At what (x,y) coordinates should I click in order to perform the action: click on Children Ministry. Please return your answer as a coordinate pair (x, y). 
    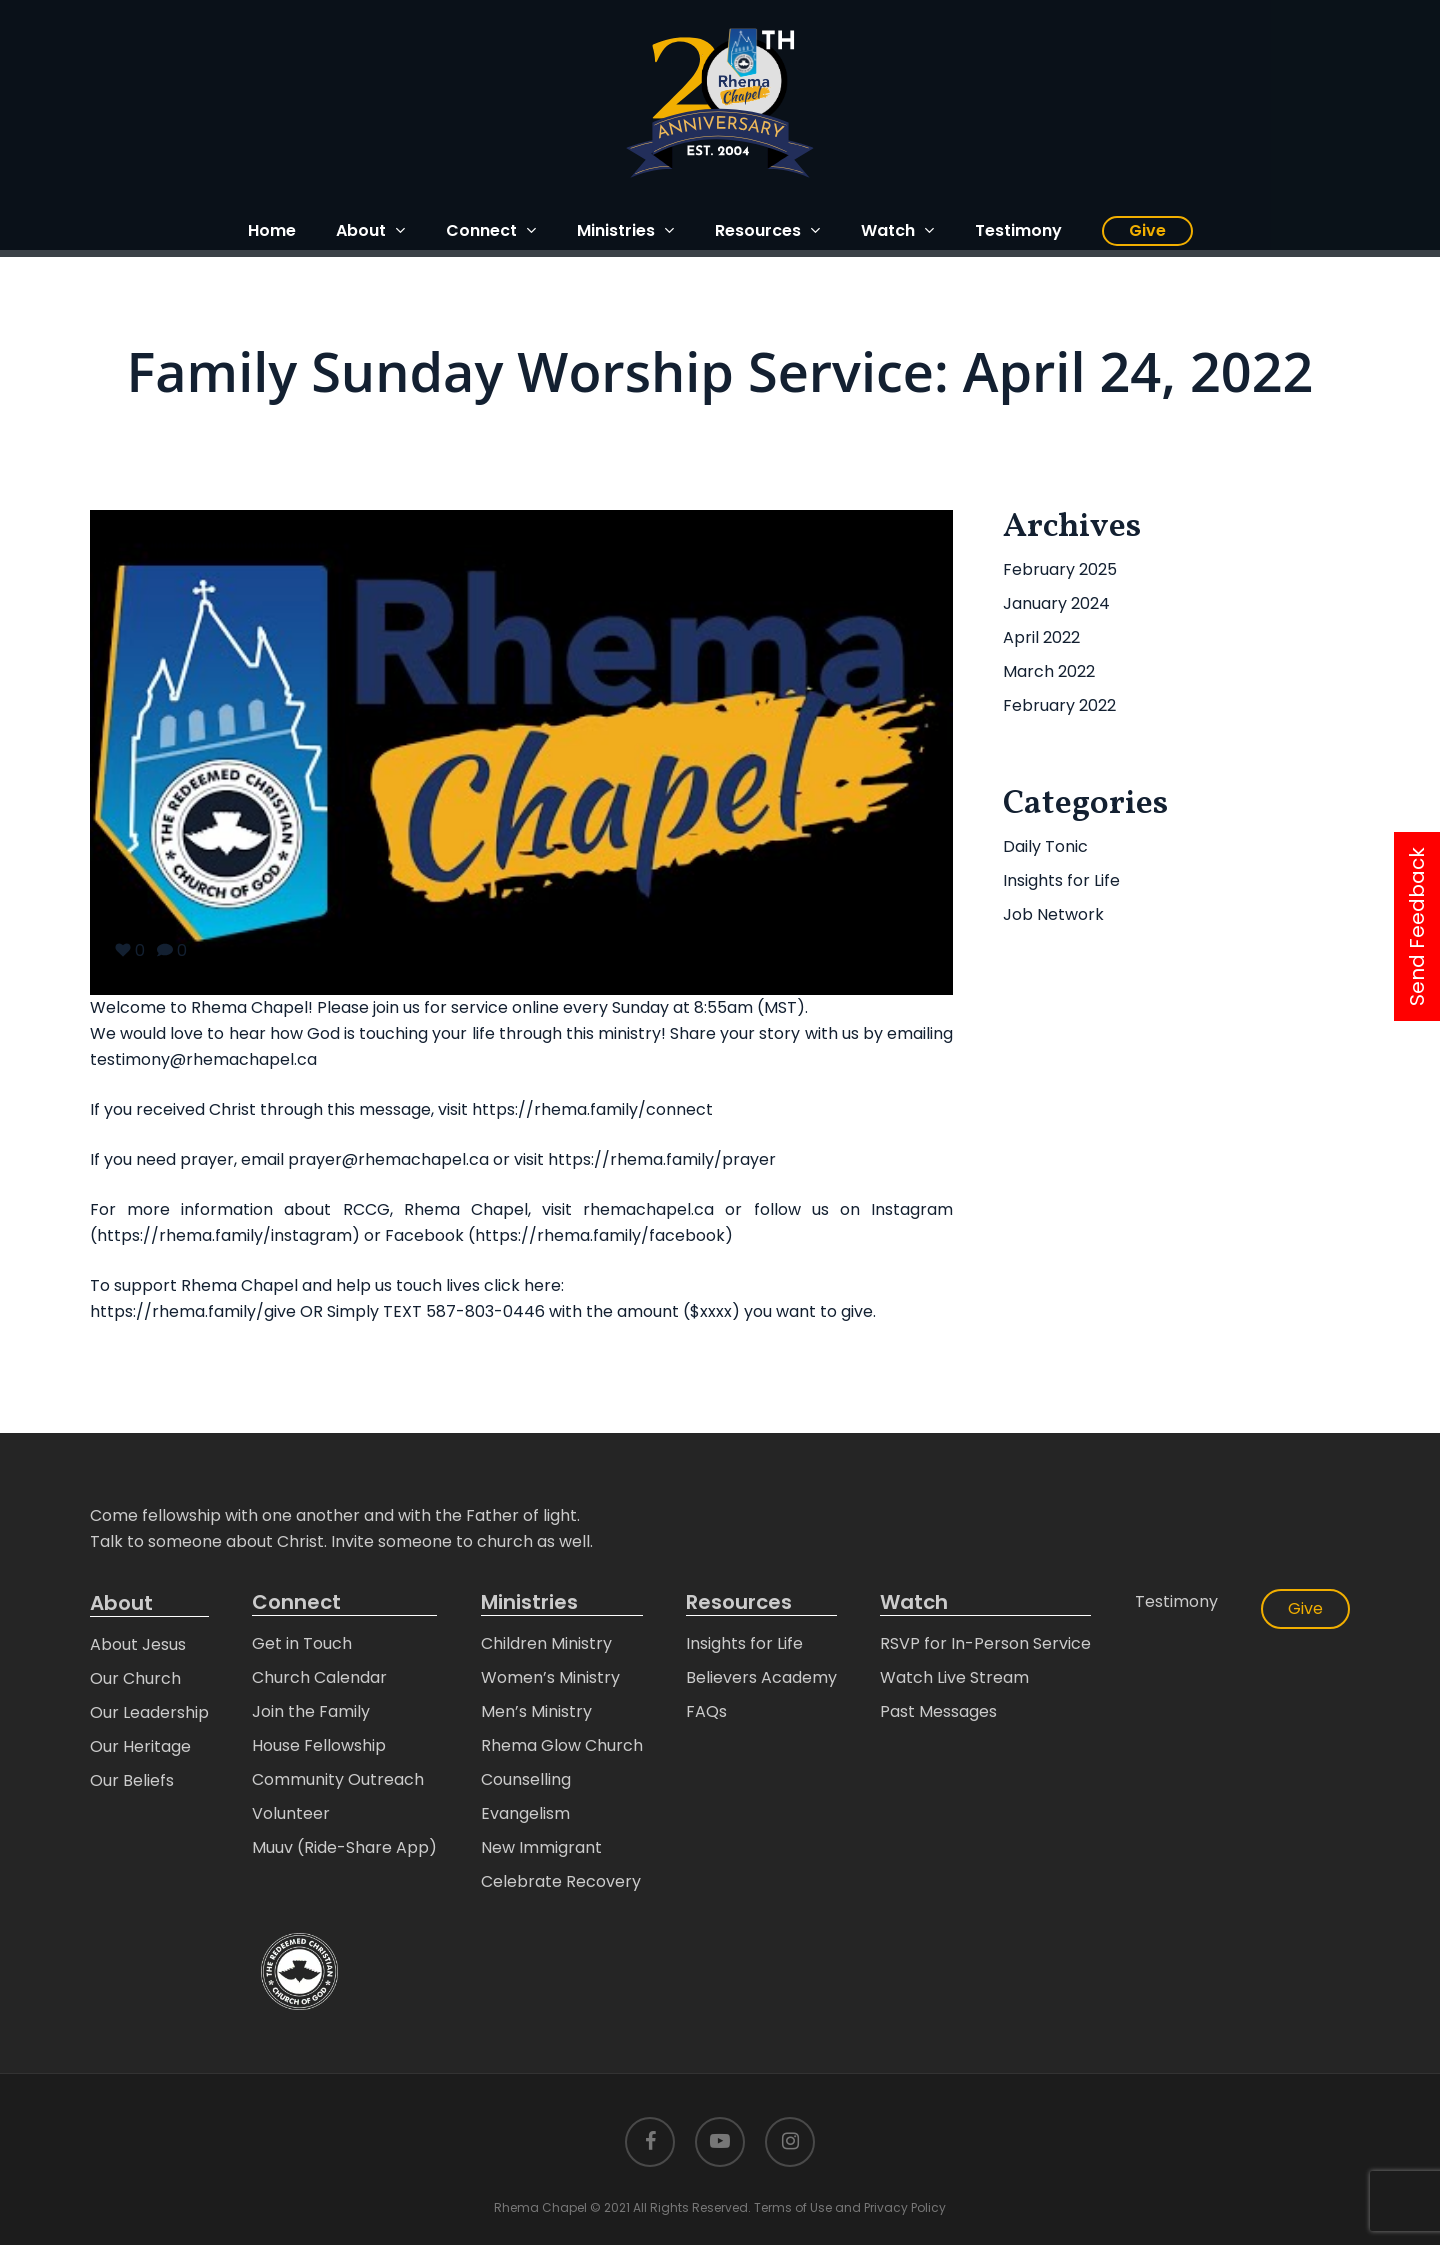
    Looking at the image, I should click on (546, 1643).